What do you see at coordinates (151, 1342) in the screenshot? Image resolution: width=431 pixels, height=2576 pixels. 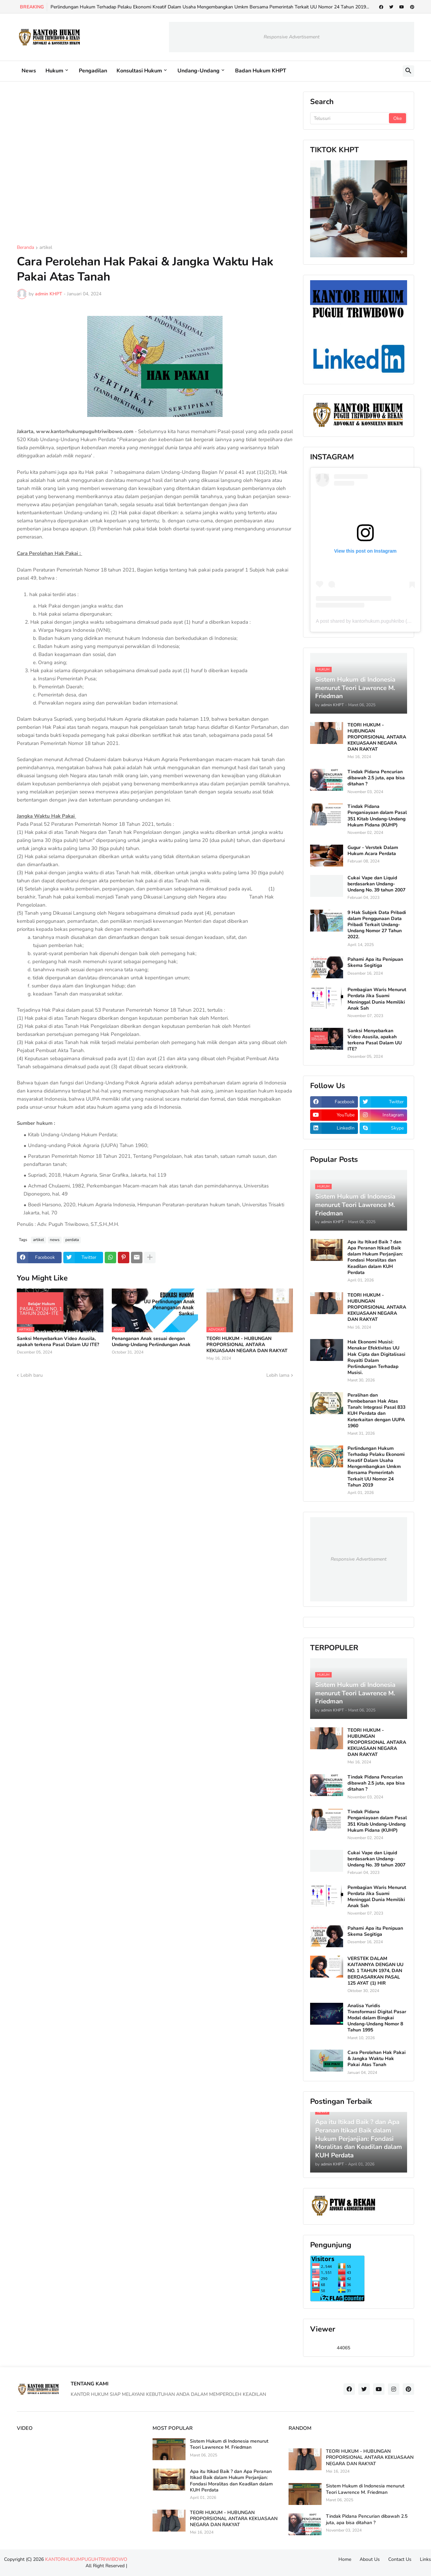 I see `Penanganan Anak sesuai dengan Undang-Undang Perlindungan Anak` at bounding box center [151, 1342].